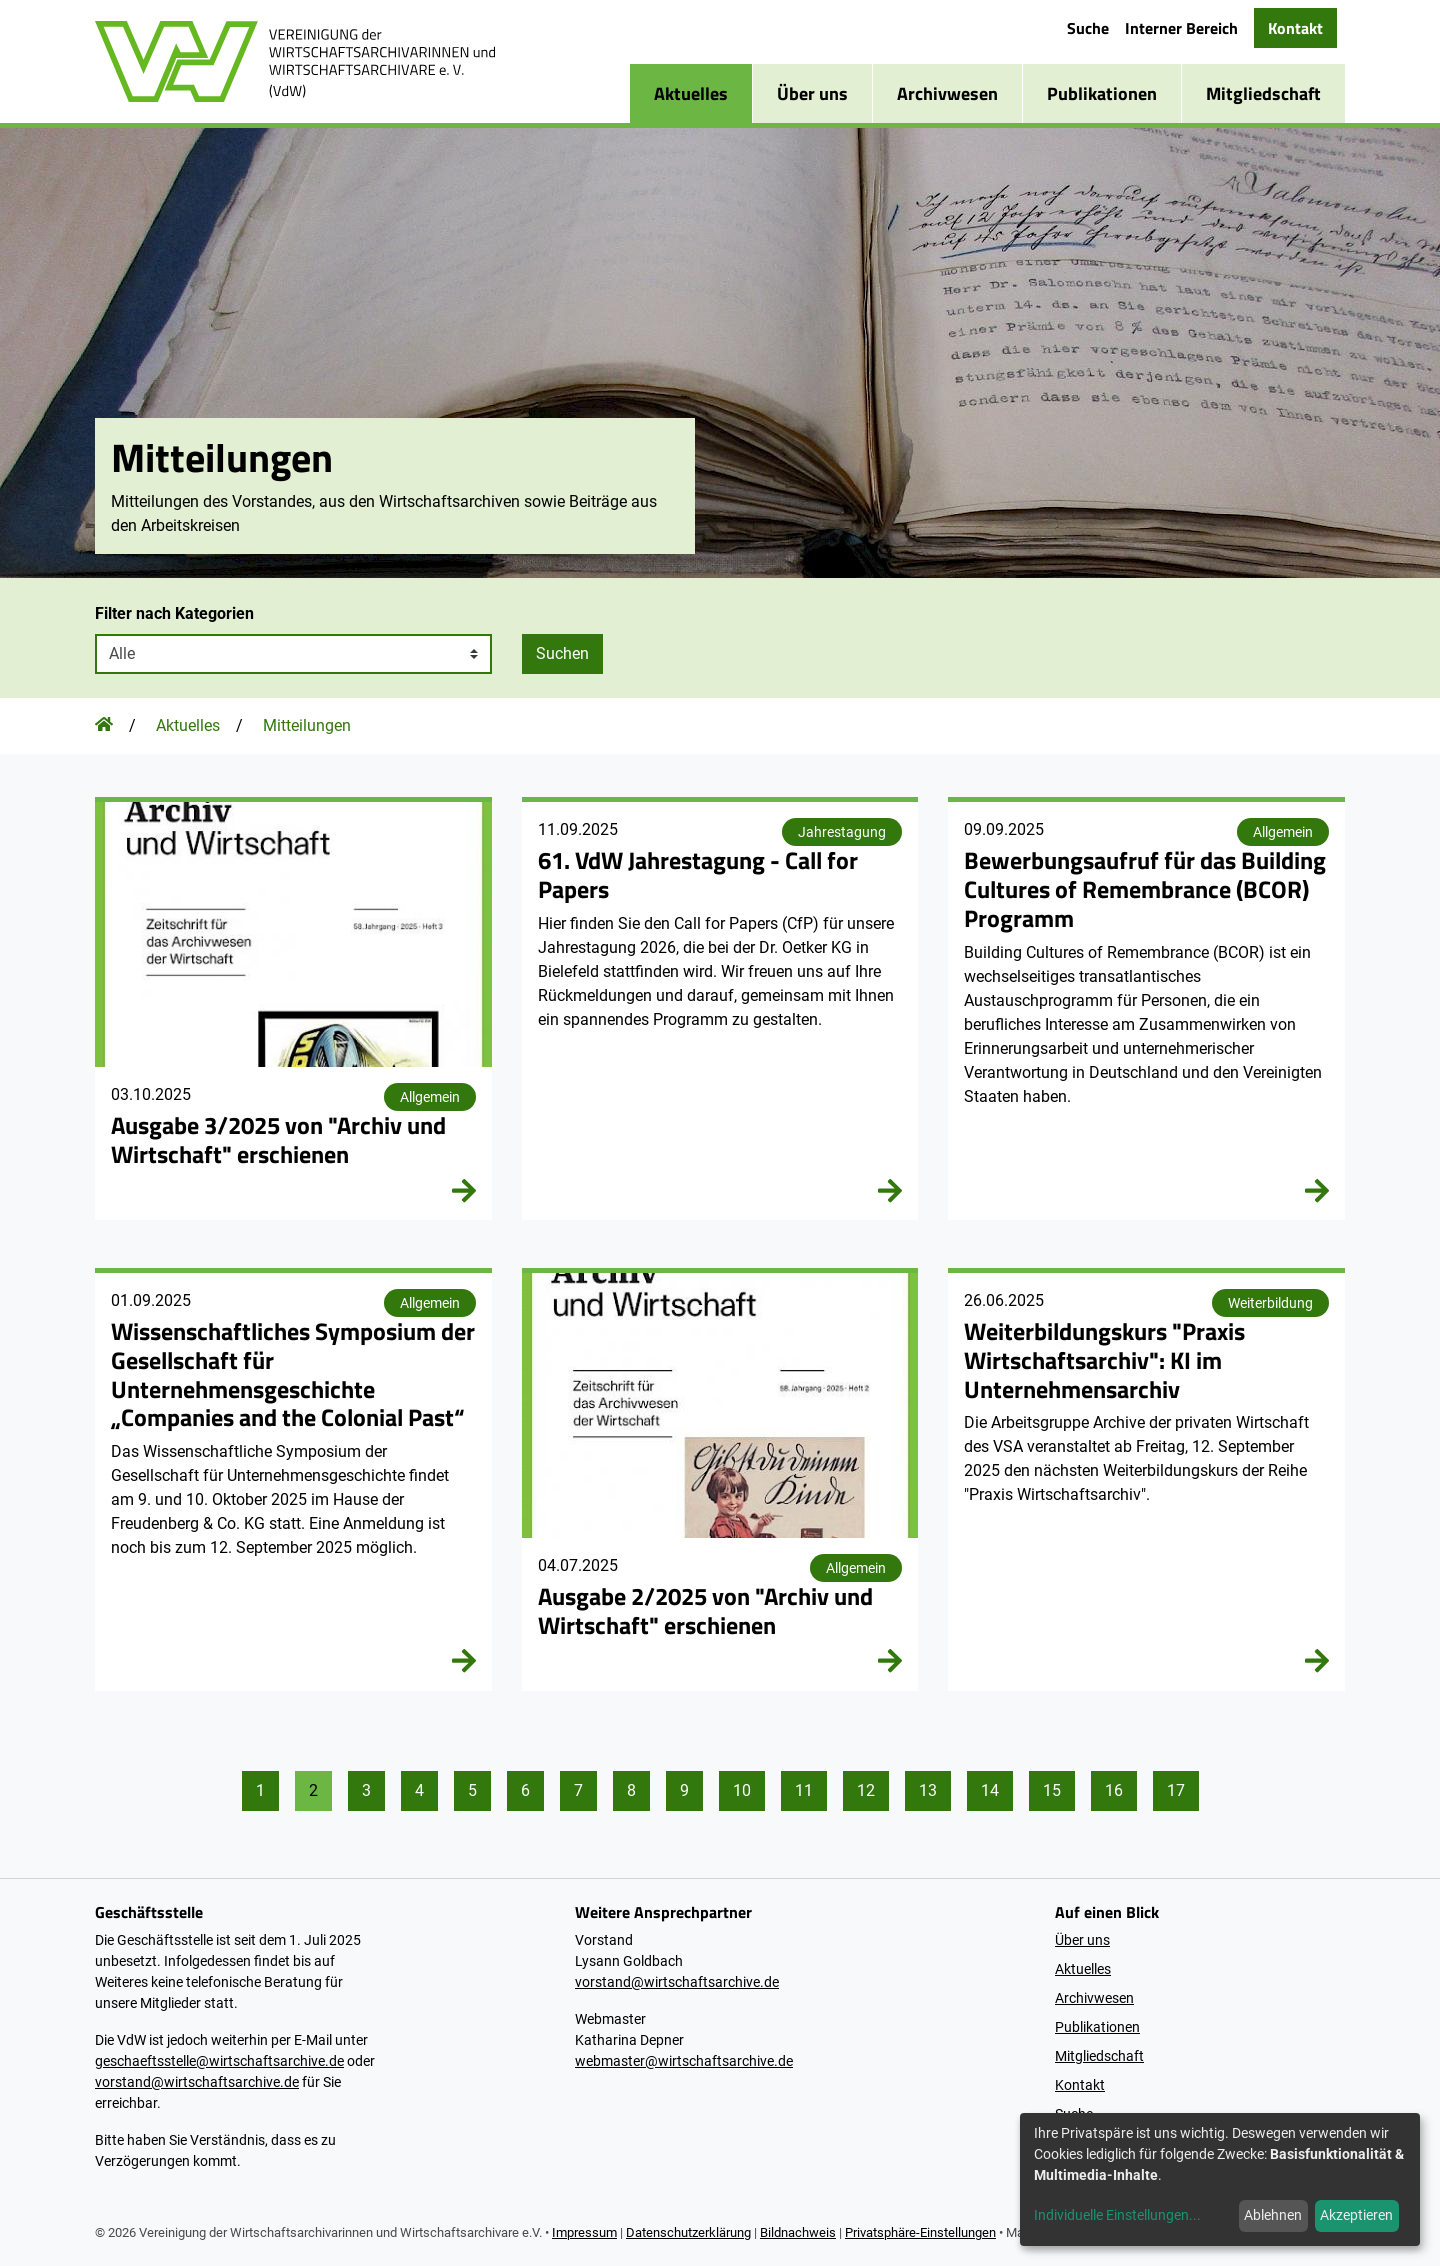 This screenshot has width=1440, height=2266. I want to click on Privatsphäre-Einstellungen, so click(920, 2232).